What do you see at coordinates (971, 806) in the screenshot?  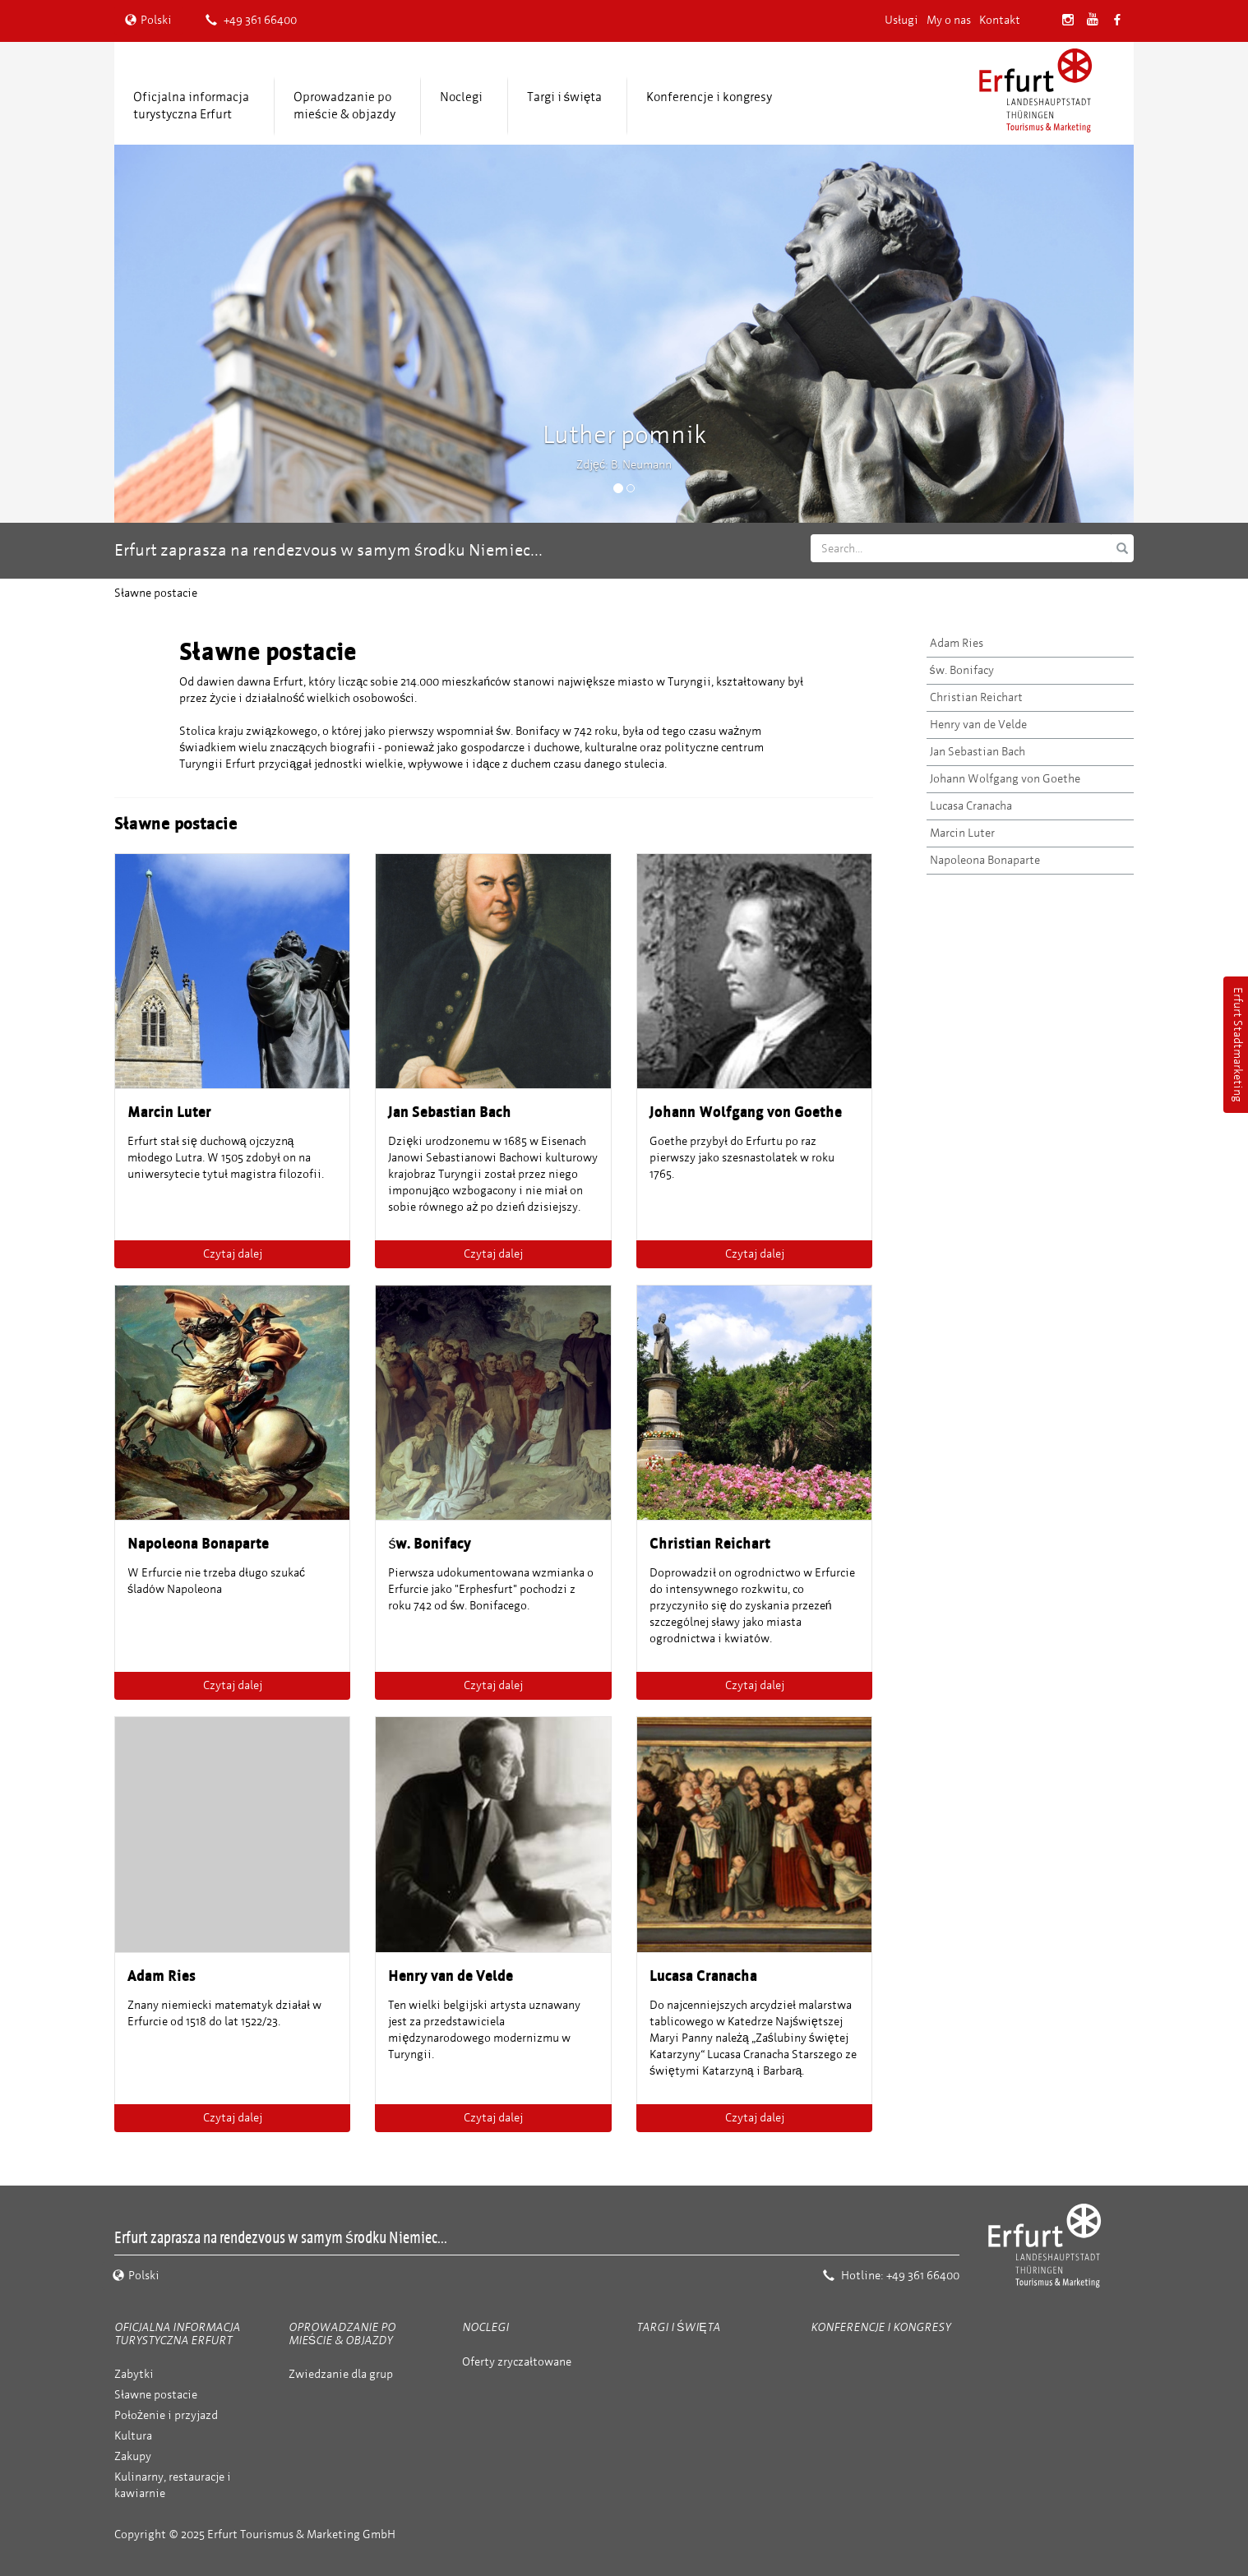 I see `Lucasa Cranacha` at bounding box center [971, 806].